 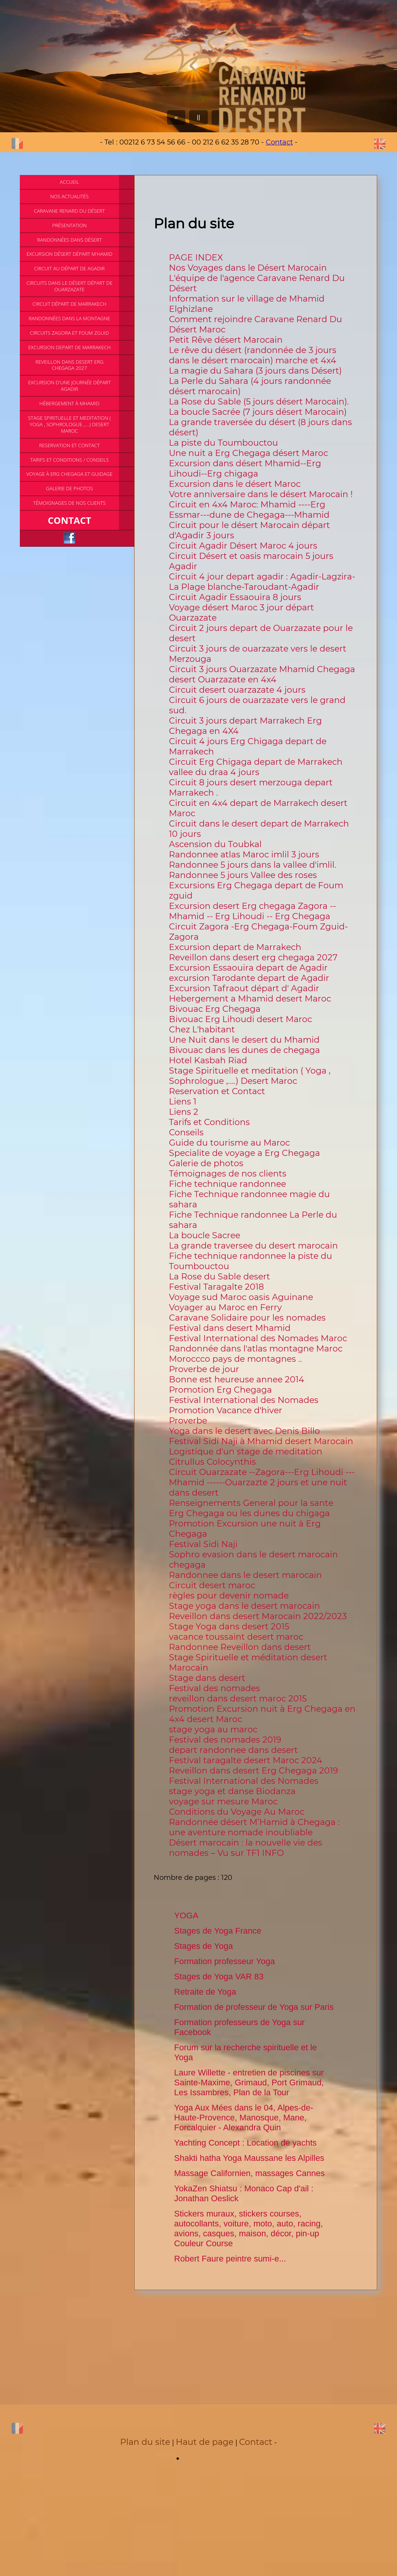 What do you see at coordinates (225, 1410) in the screenshot?
I see `Promotion Vacance d'hiver` at bounding box center [225, 1410].